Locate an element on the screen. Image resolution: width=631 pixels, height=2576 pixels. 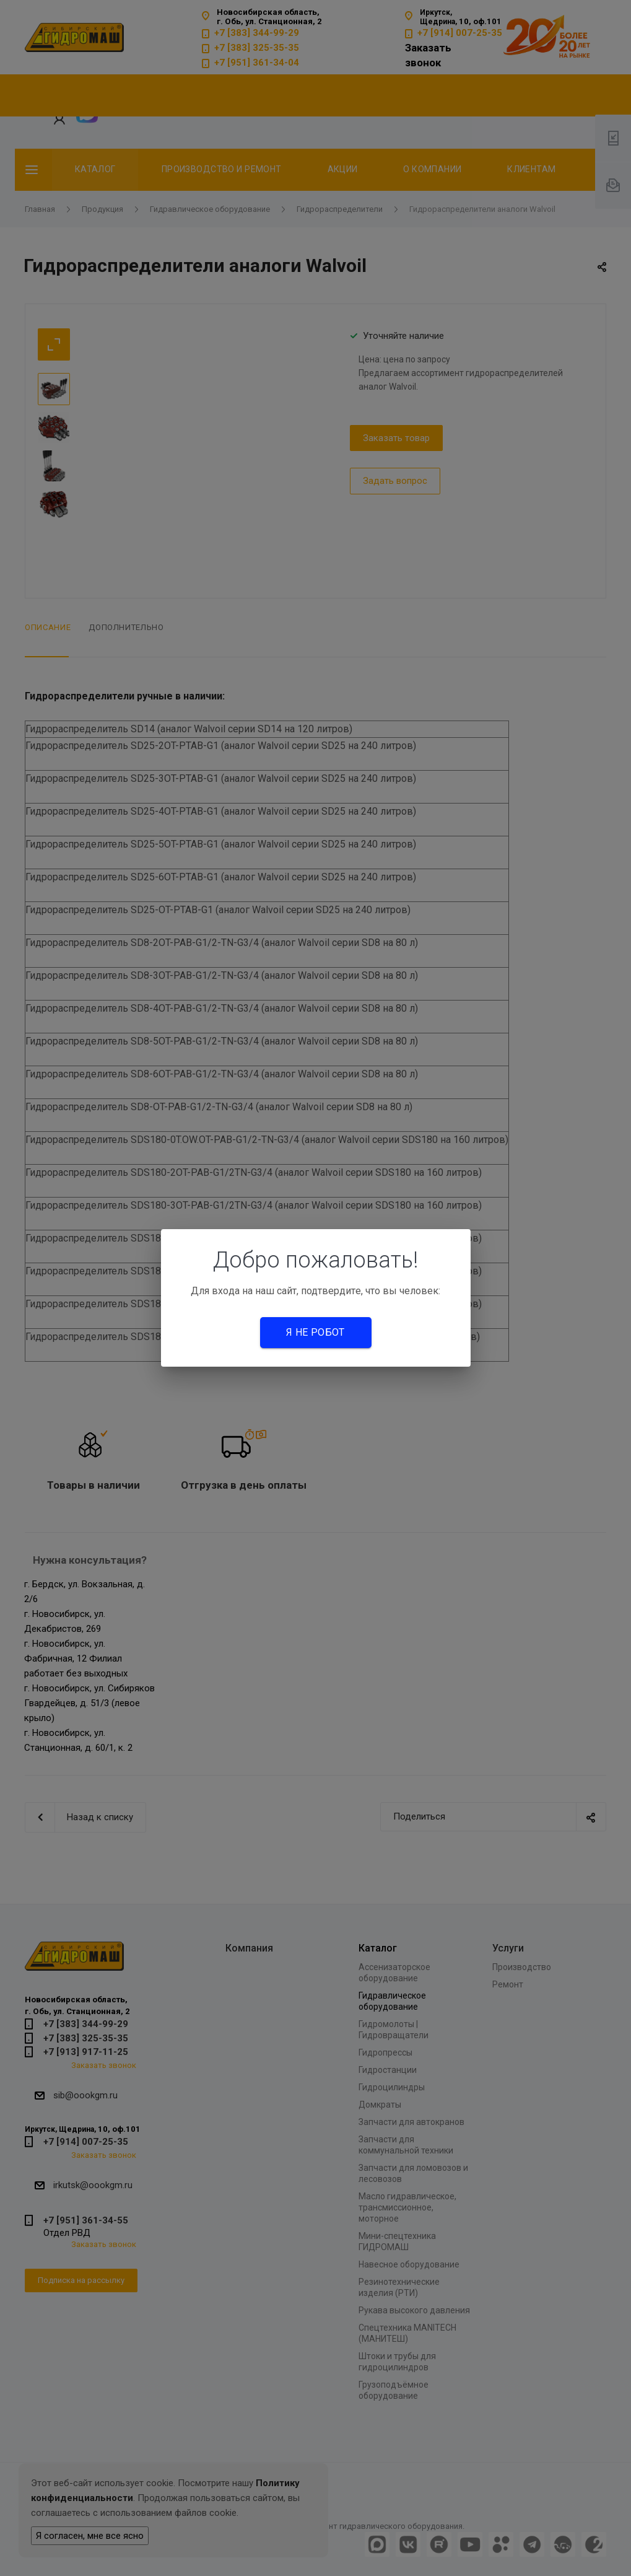
Я не робот is located at coordinates (315, 1332).